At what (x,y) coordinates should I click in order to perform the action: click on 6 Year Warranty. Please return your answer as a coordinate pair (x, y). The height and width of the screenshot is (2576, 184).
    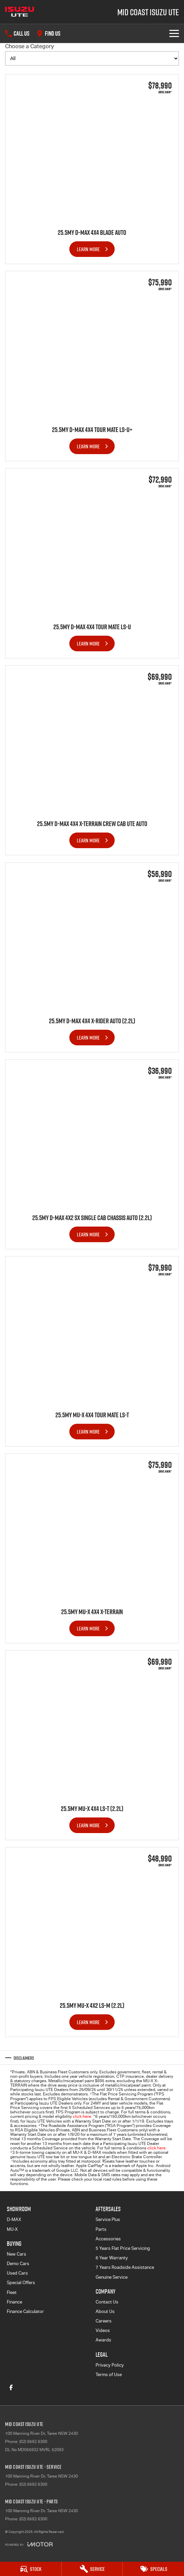
    Looking at the image, I should click on (112, 2257).